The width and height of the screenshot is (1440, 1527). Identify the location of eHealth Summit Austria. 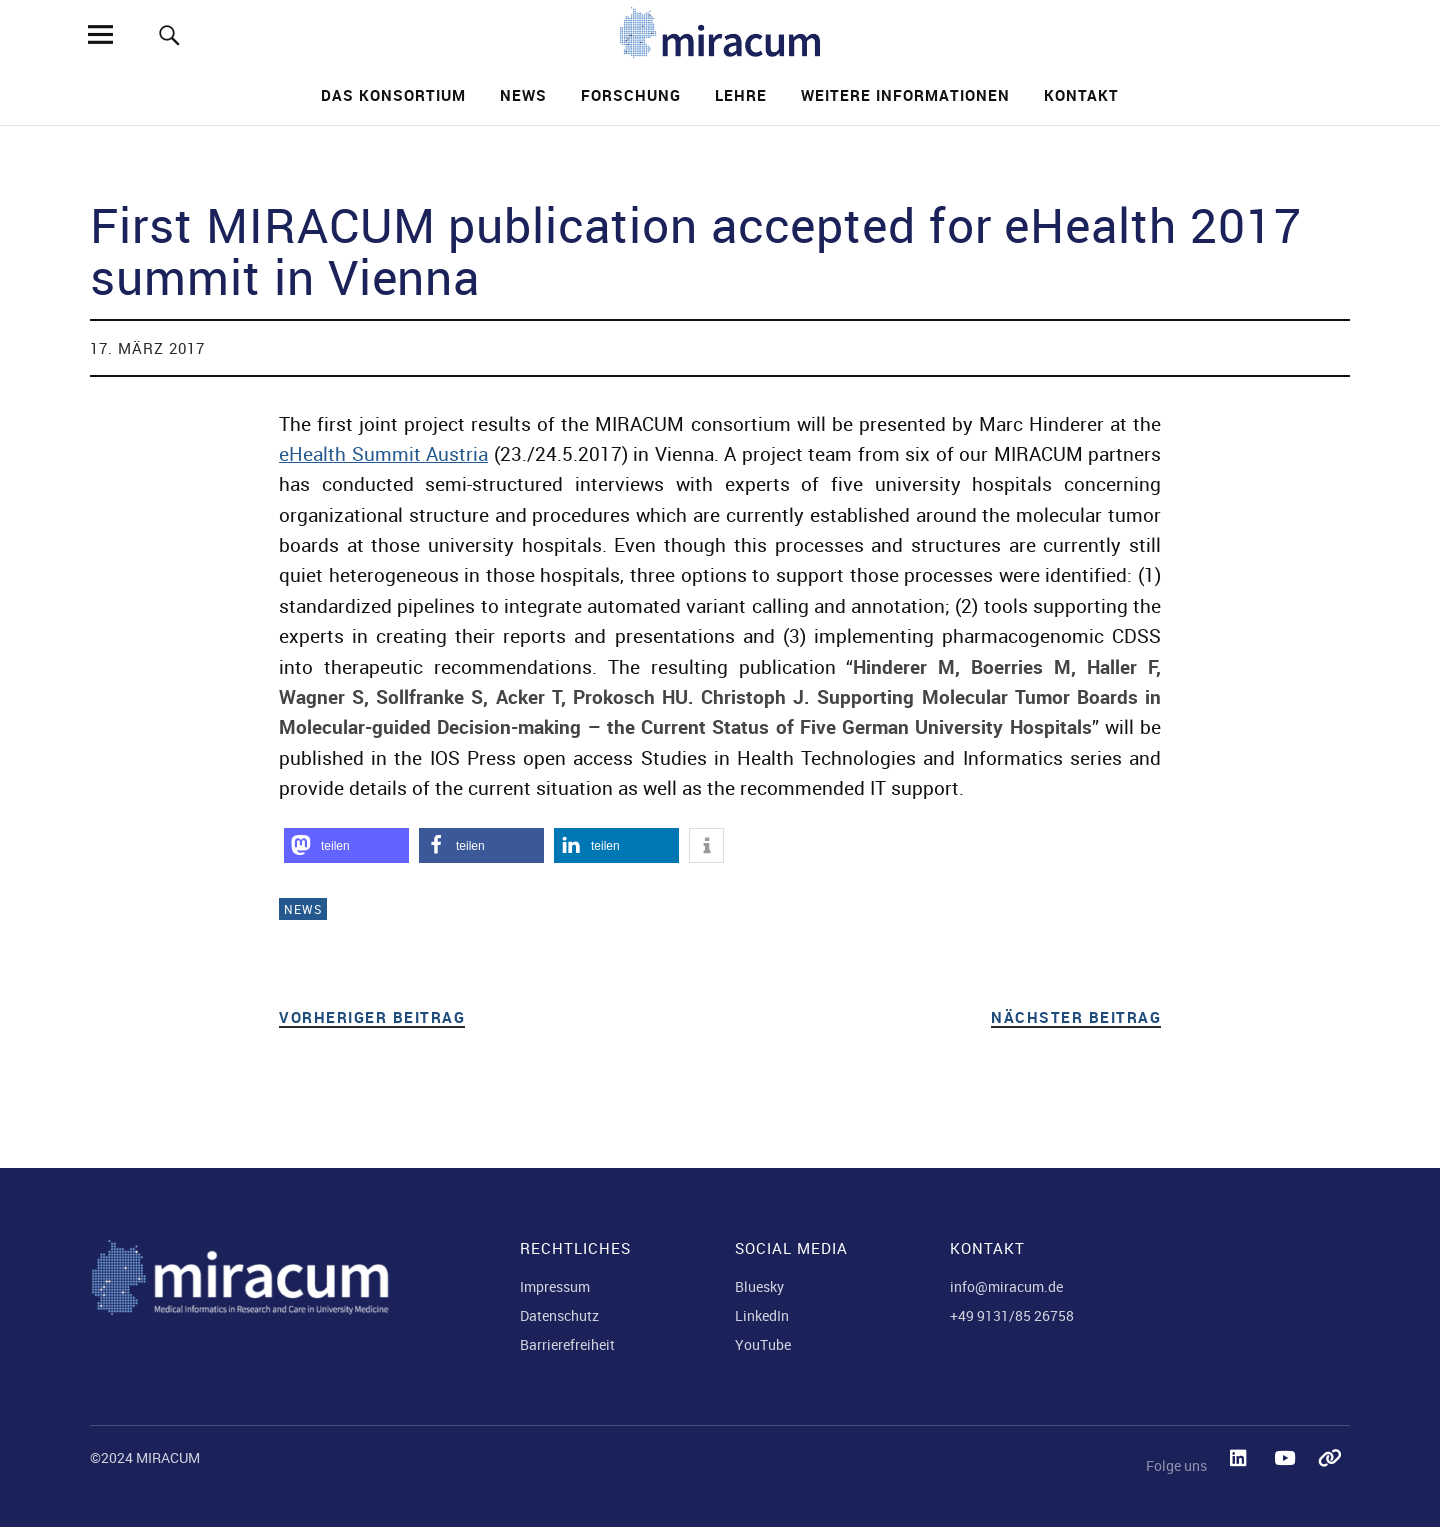
(383, 454).